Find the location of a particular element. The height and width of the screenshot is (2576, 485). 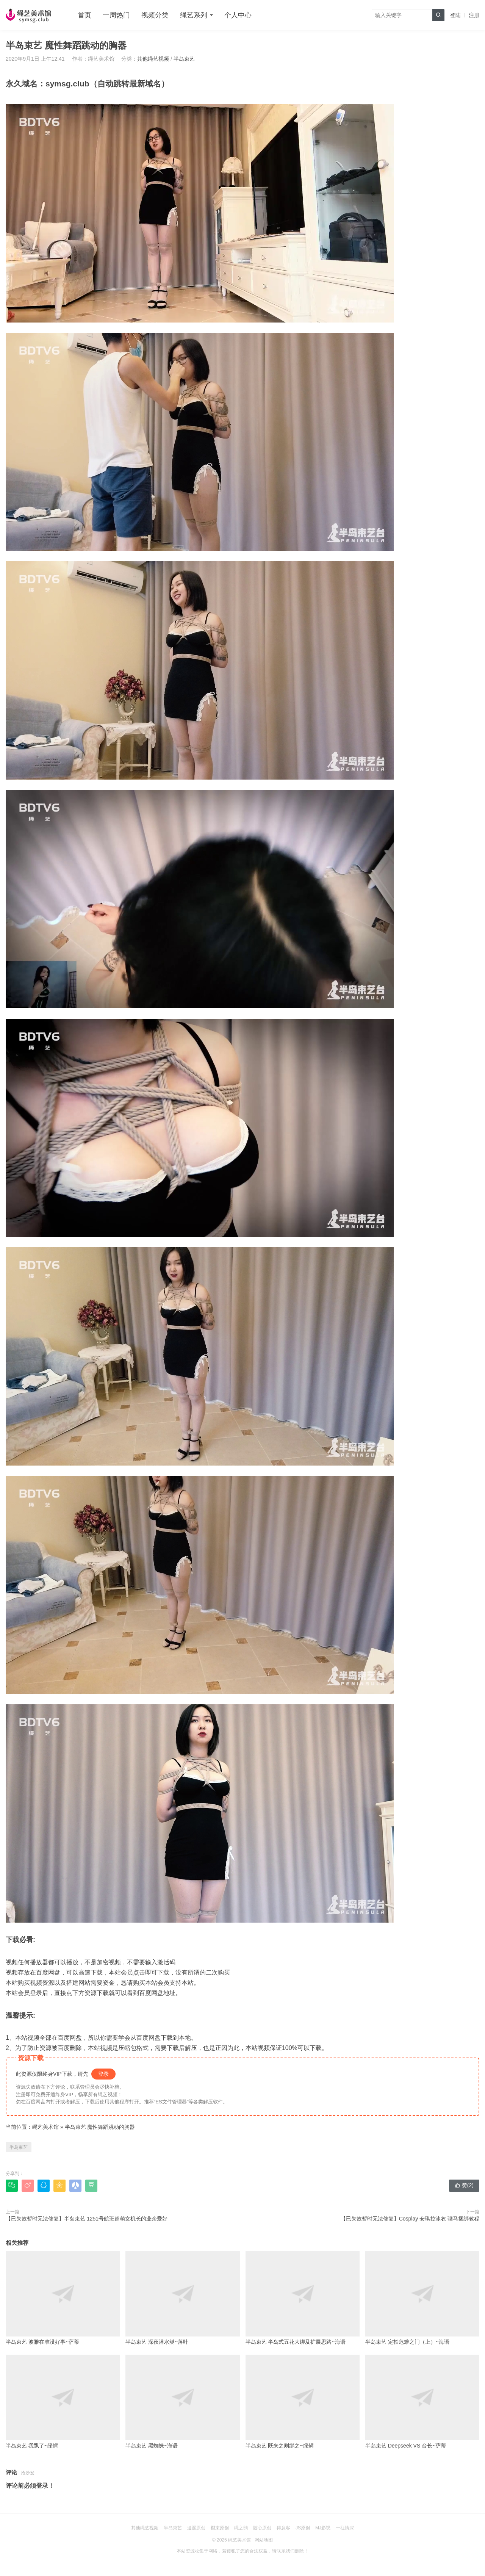

登录 is located at coordinates (103, 2074).